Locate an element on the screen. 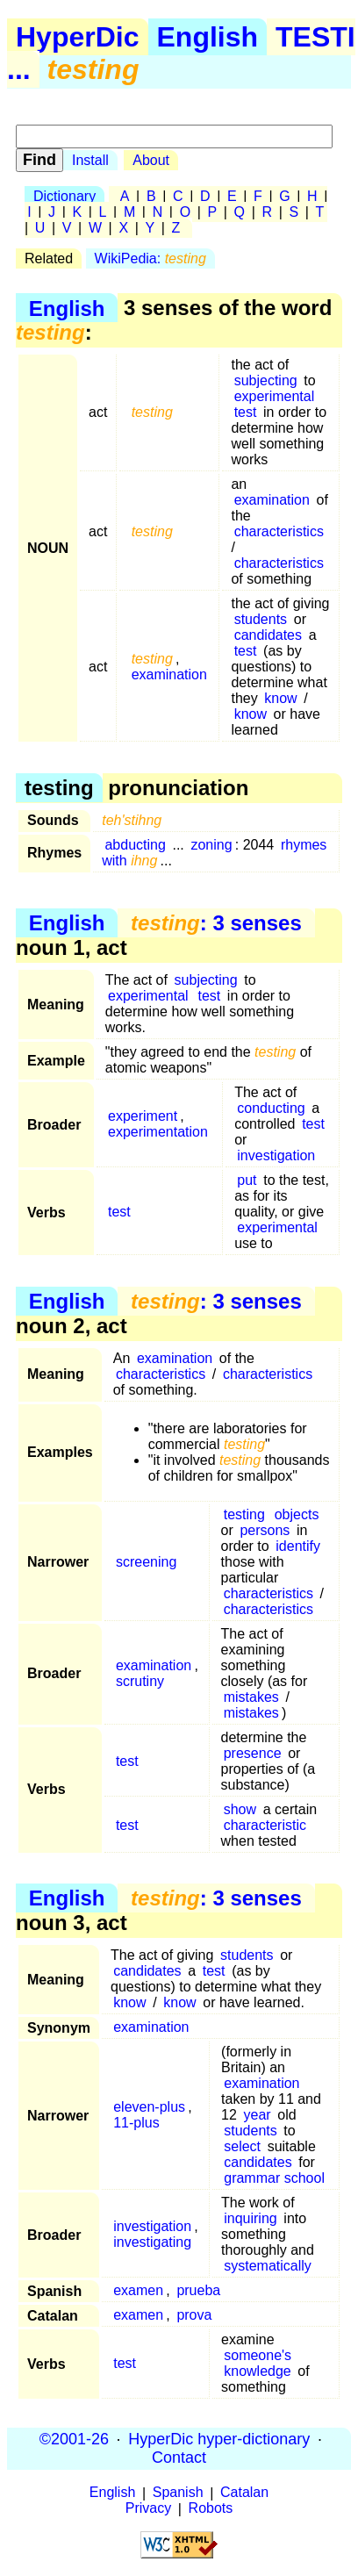 The width and height of the screenshot is (358, 2576). candidates is located at coordinates (268, 635).